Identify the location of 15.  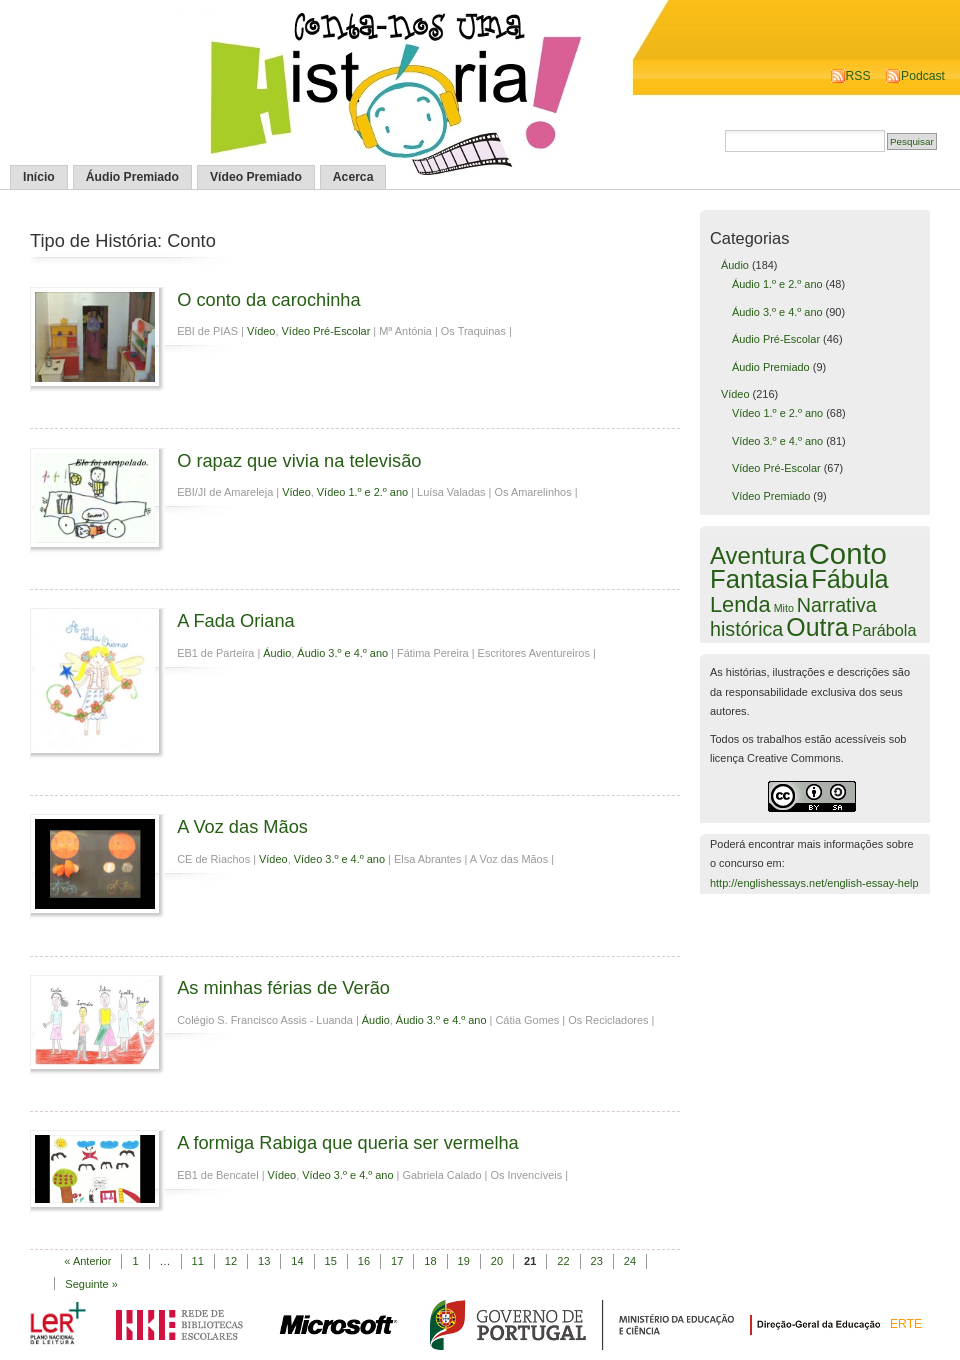
(331, 1261).